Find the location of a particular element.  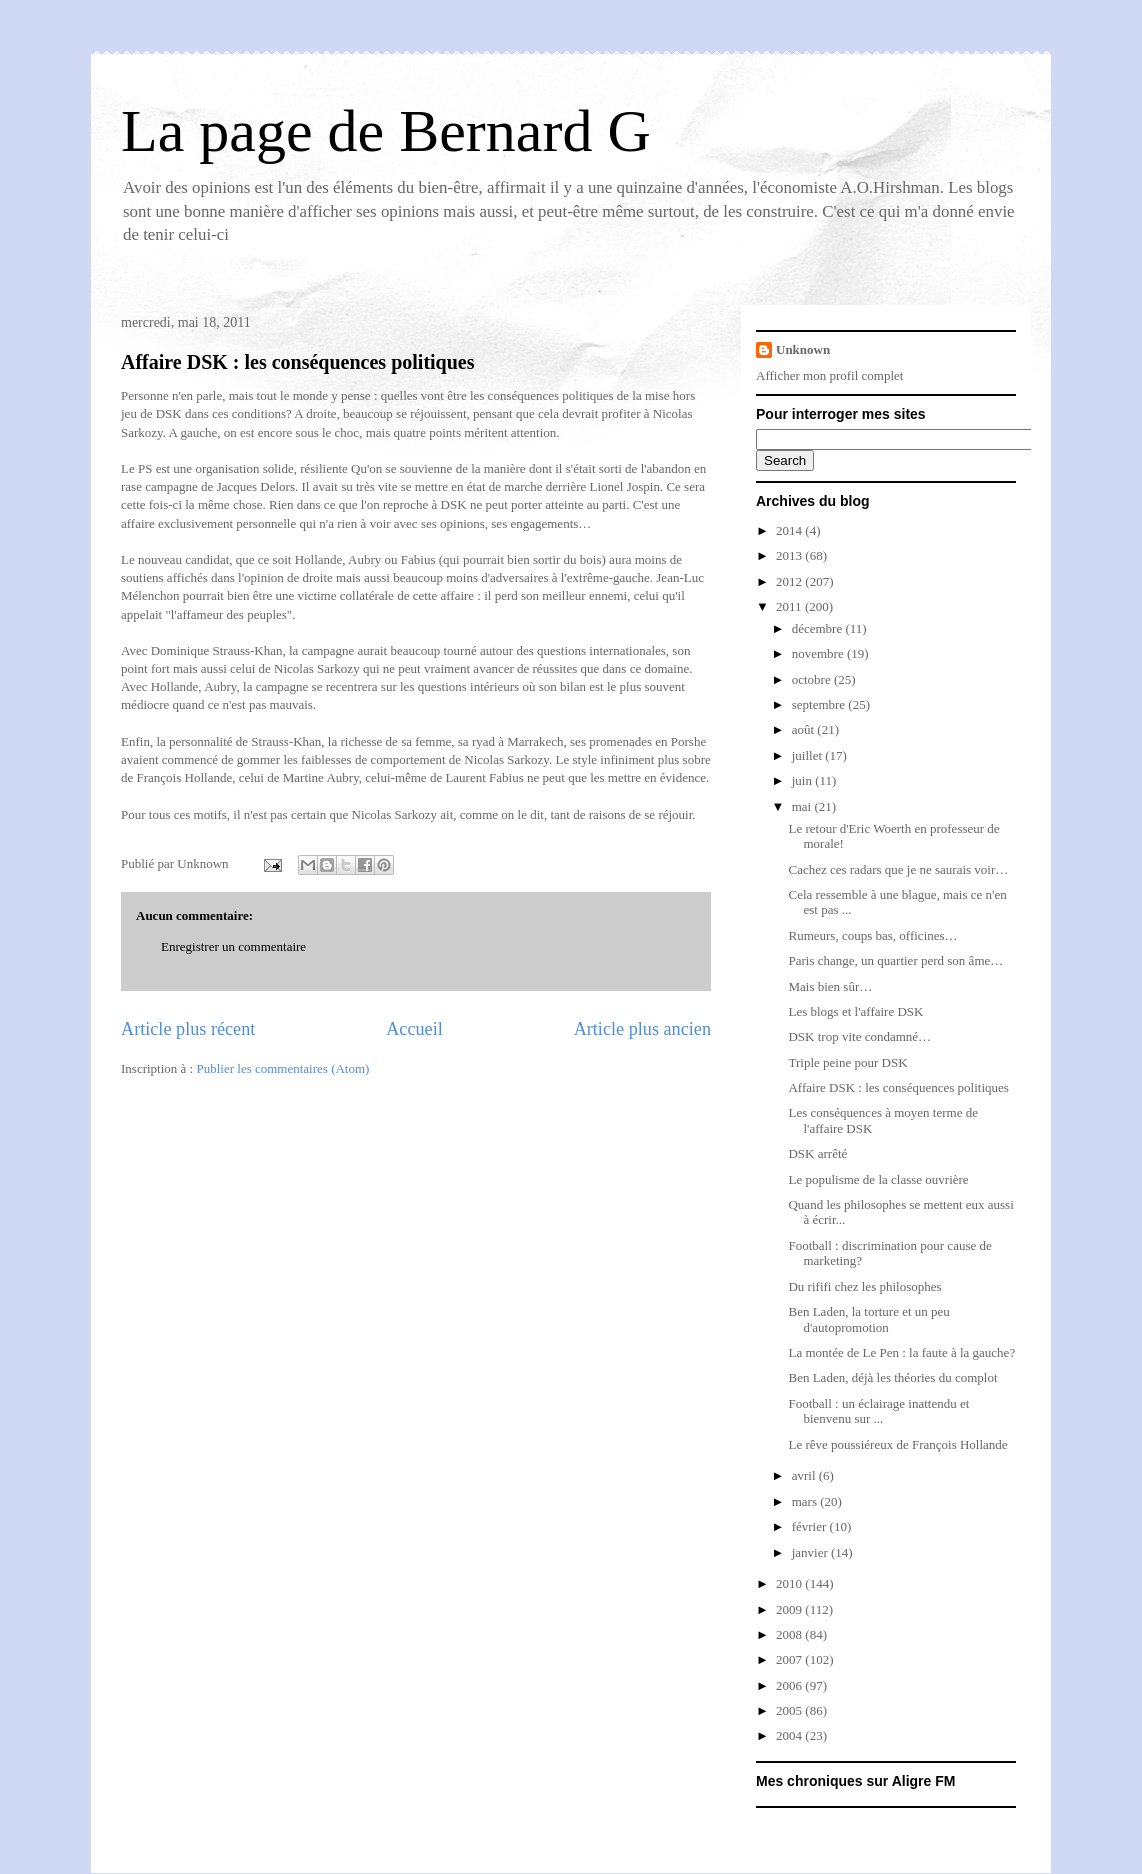

Rumeurs, coups bas, officines… is located at coordinates (872, 935).